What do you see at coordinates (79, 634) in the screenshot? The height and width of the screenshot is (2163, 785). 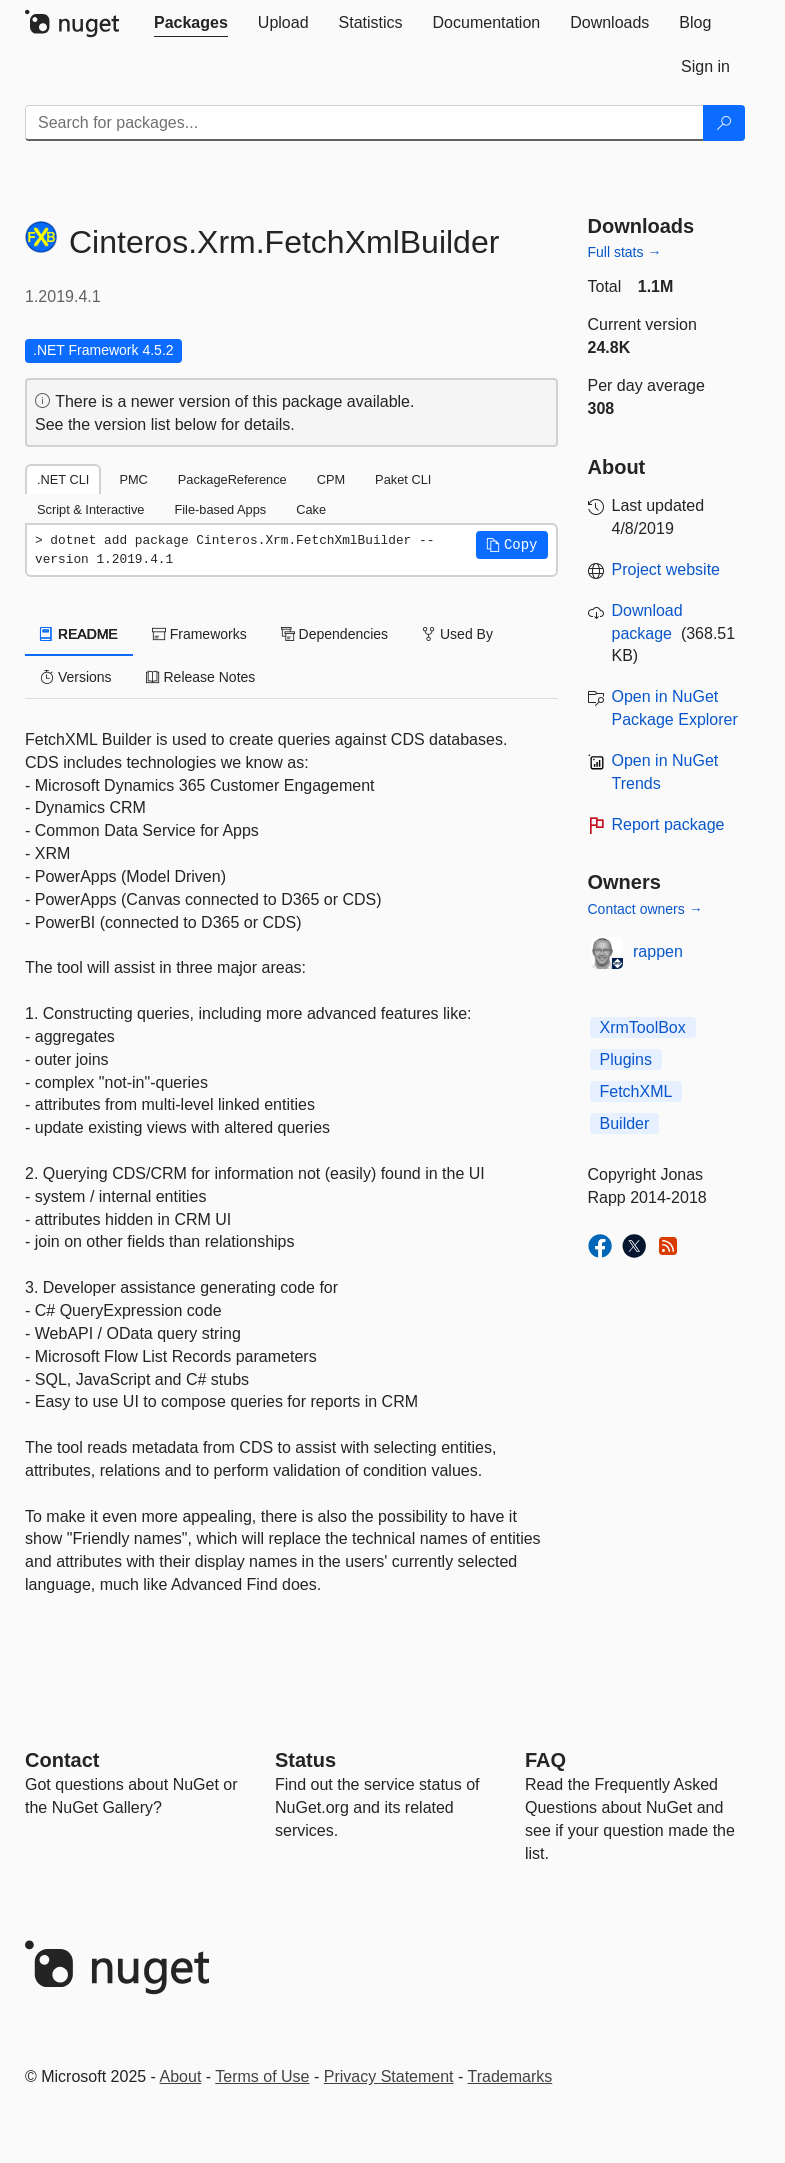 I see `README [tab]` at bounding box center [79, 634].